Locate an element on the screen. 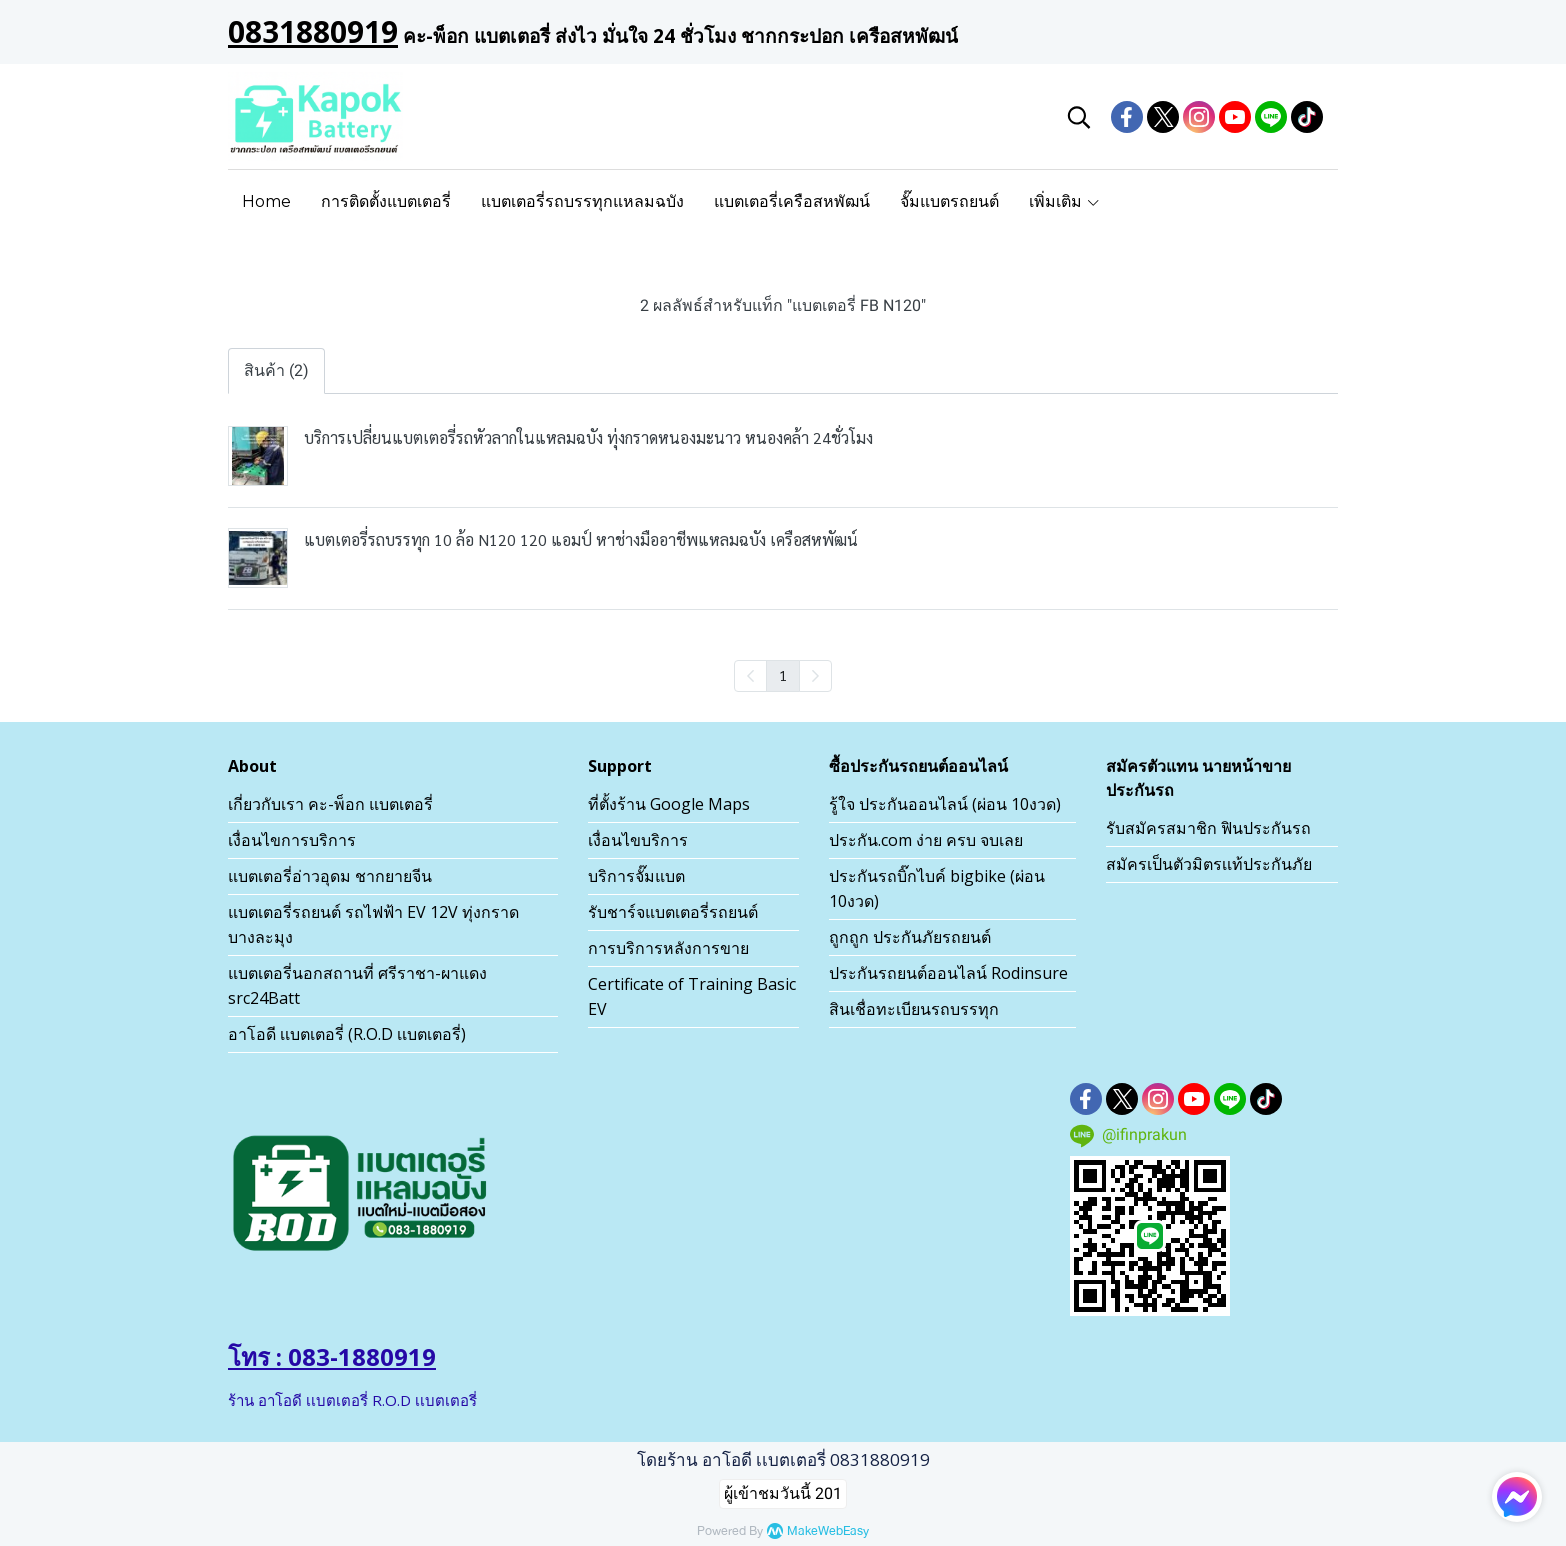 The height and width of the screenshot is (1546, 1566). [button] is located at coordinates (1079, 117).